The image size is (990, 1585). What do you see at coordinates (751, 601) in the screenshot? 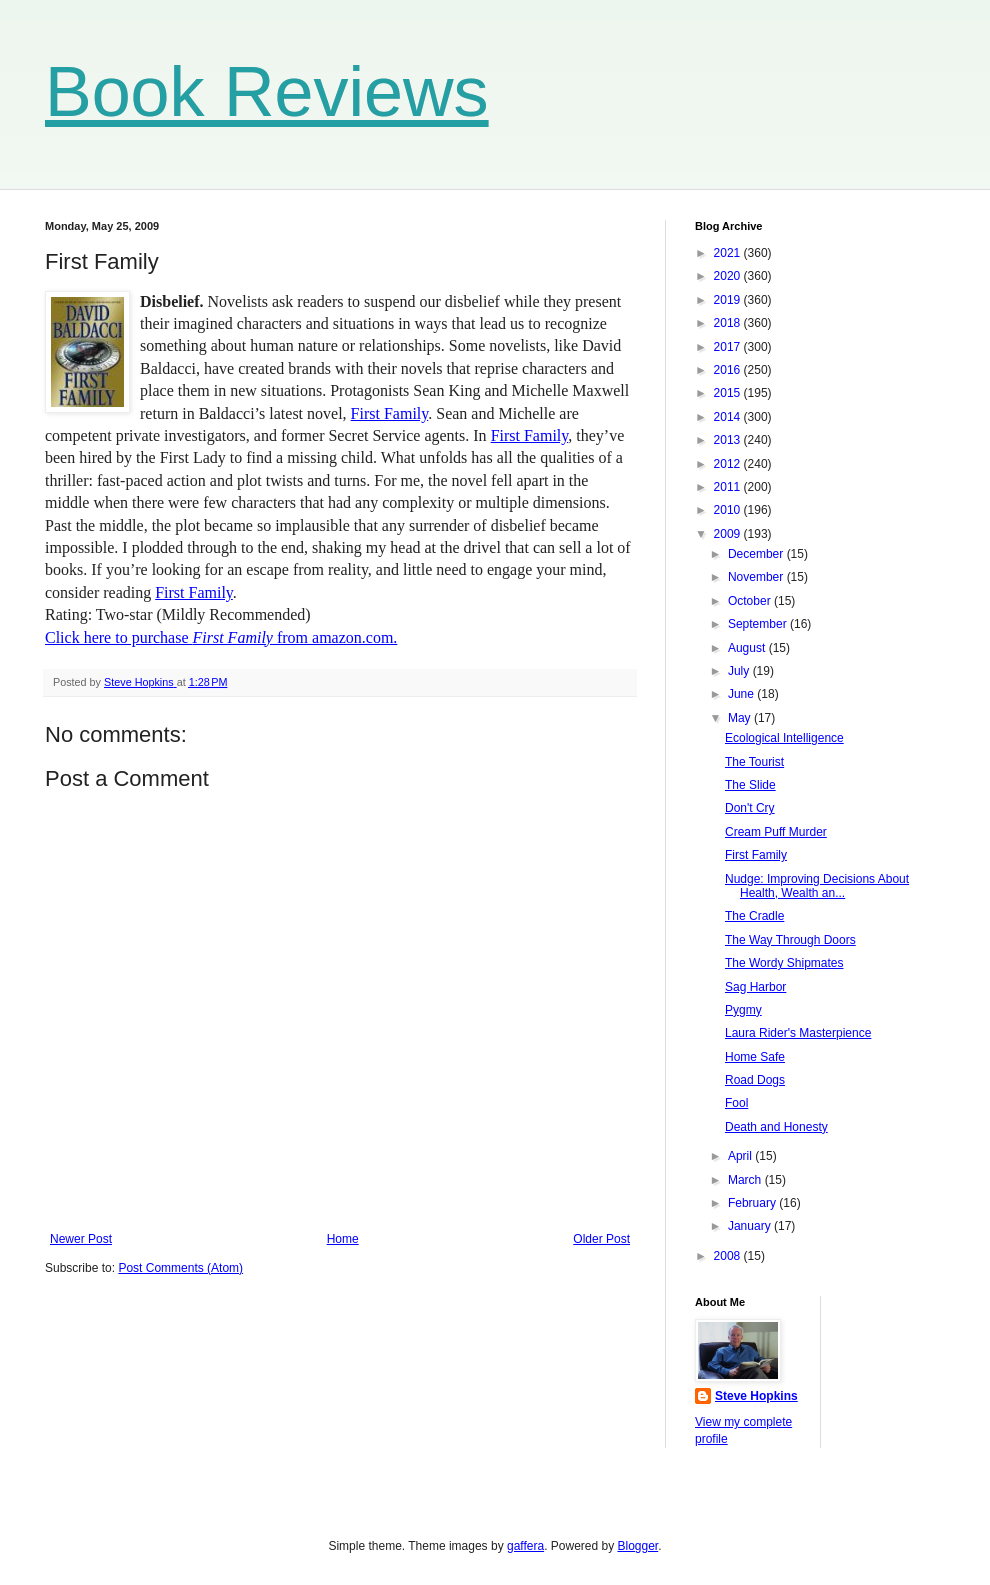
I see `October` at bounding box center [751, 601].